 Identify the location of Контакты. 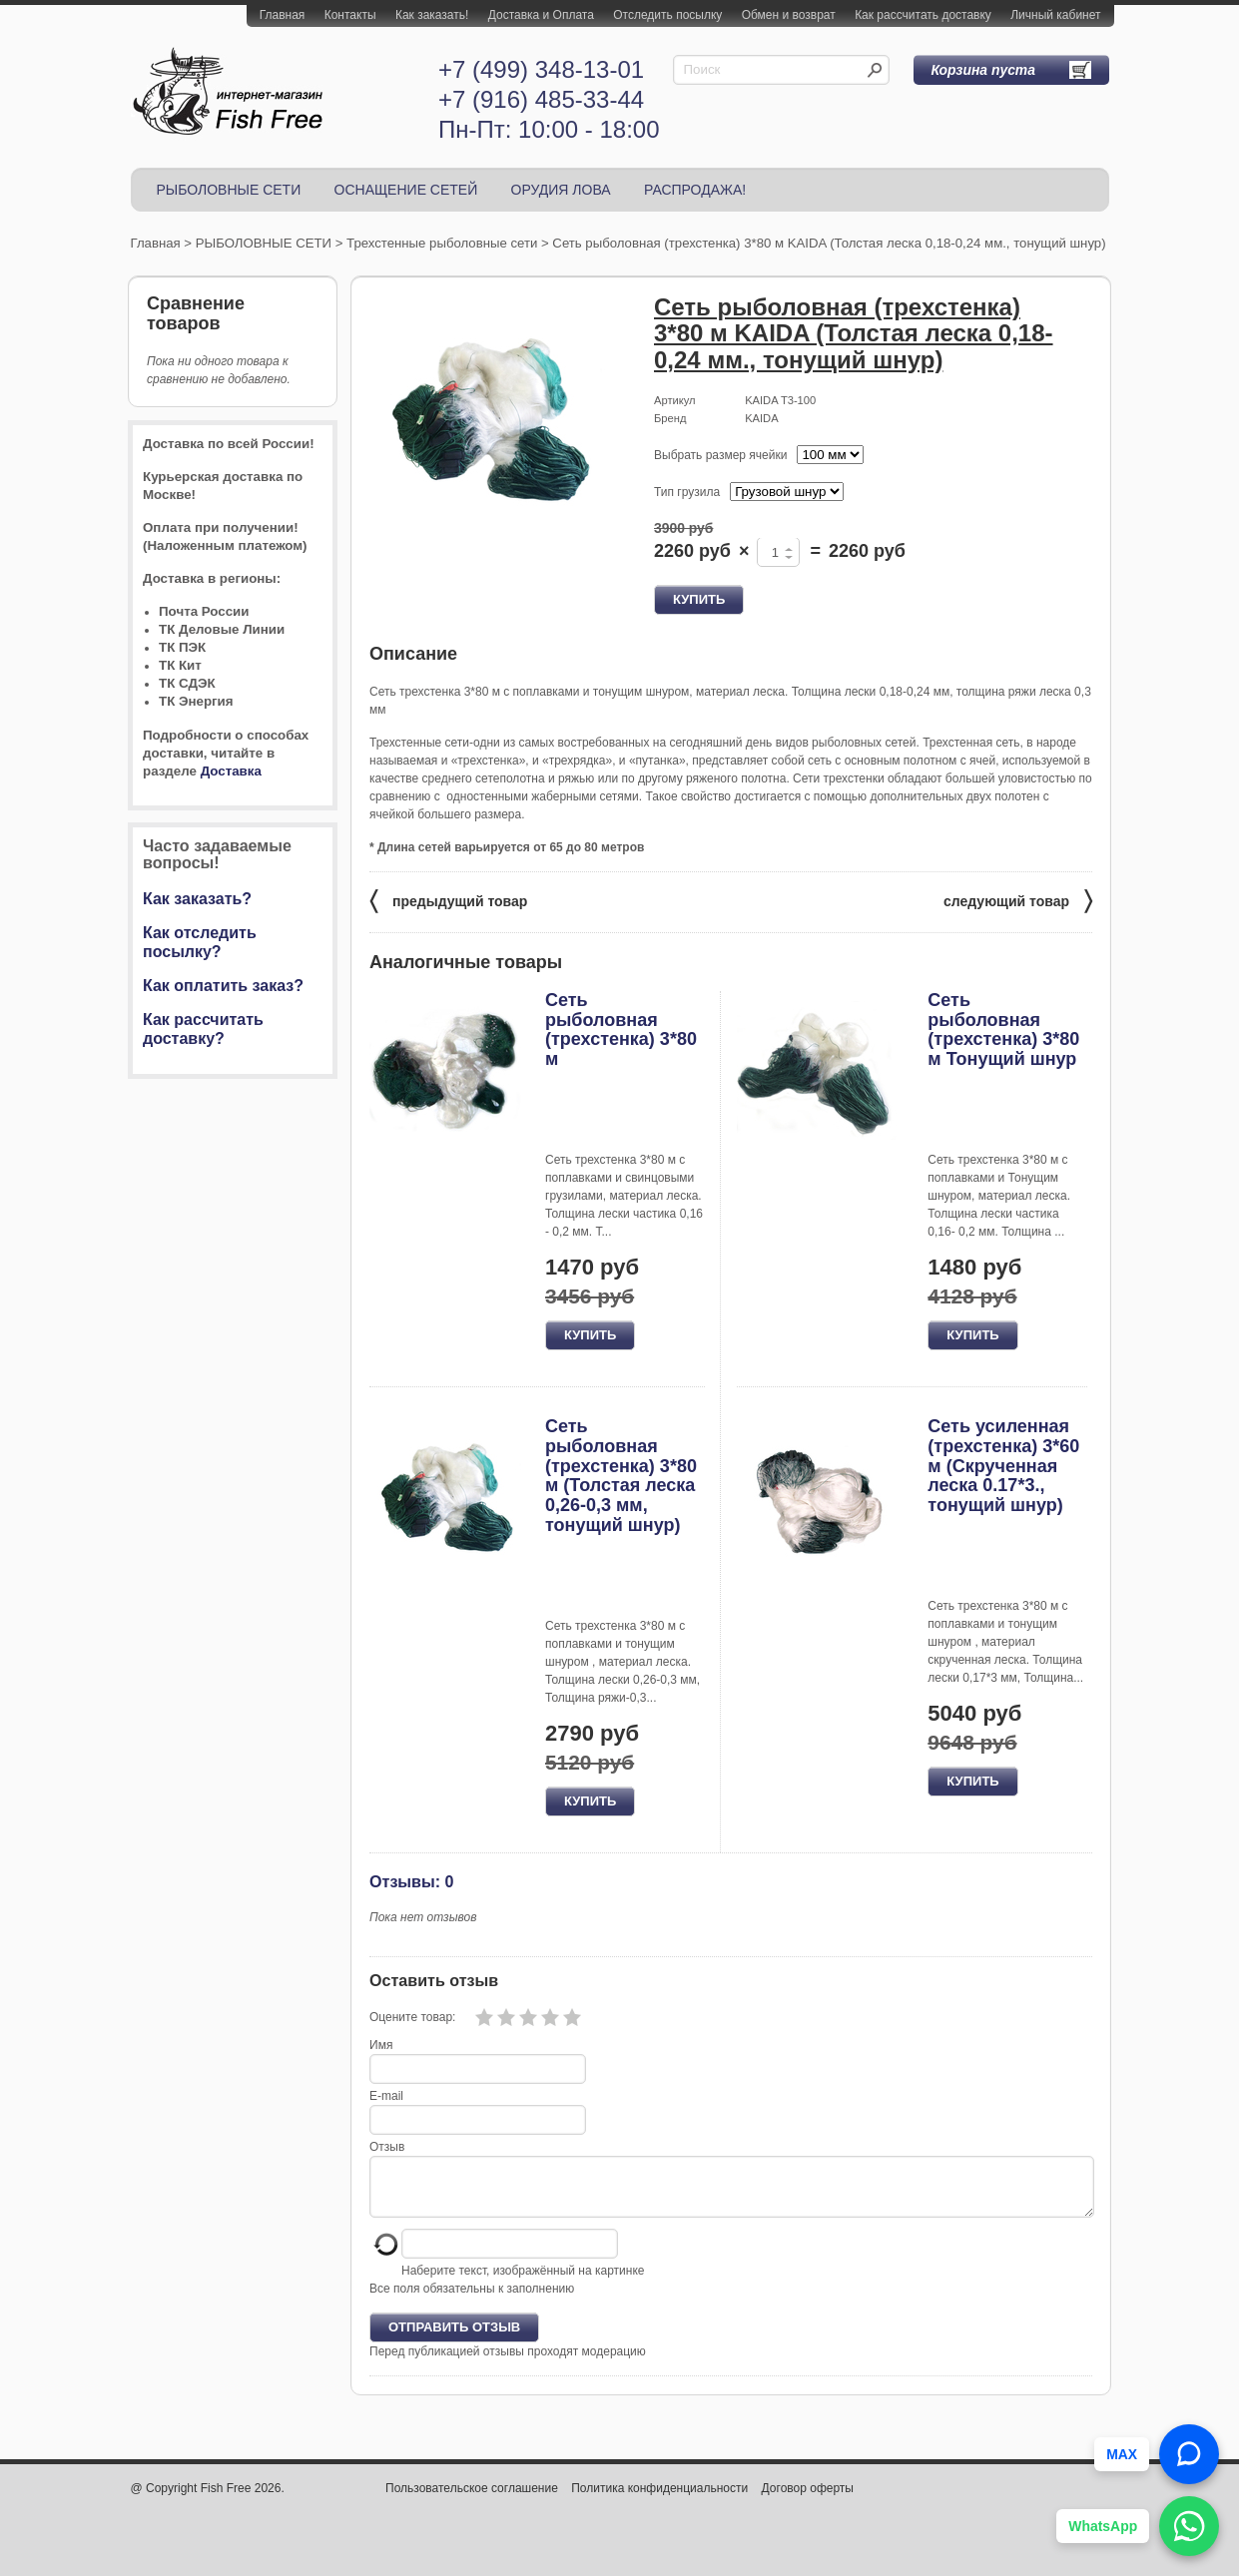
(350, 15).